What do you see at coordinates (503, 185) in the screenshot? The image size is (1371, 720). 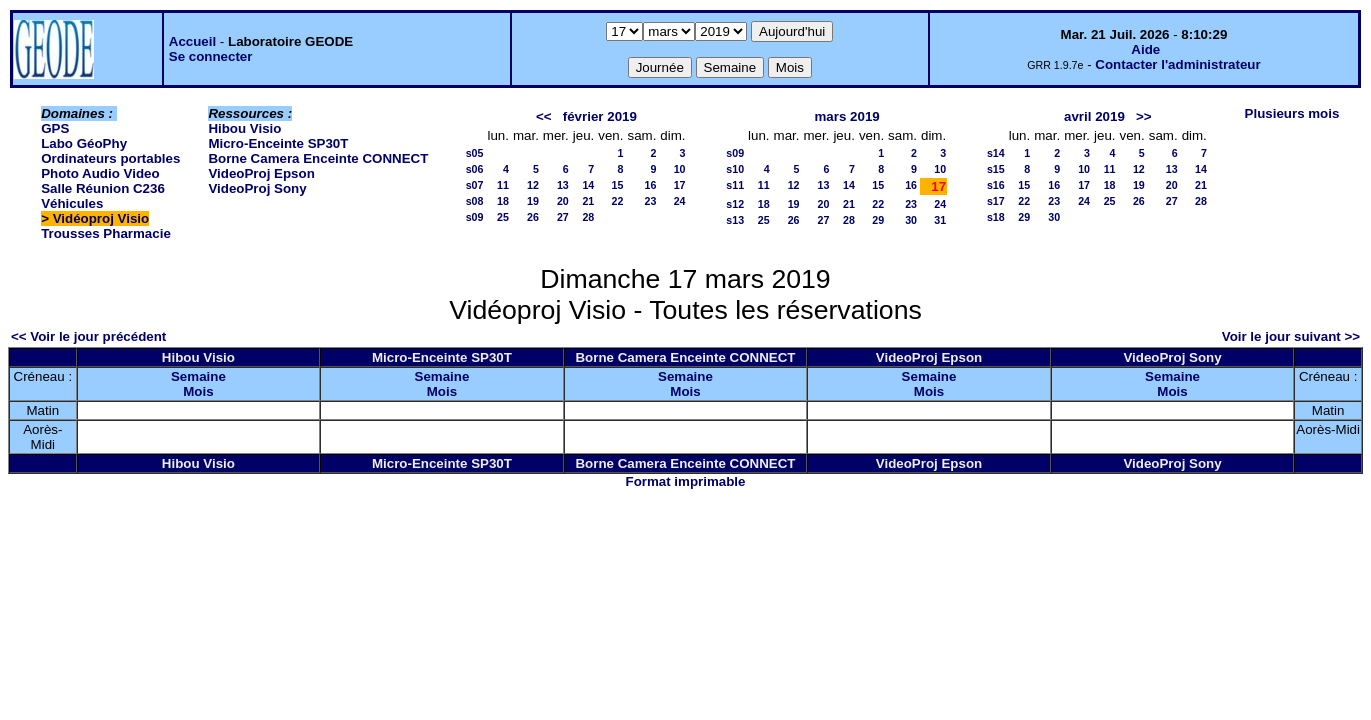 I see `11` at bounding box center [503, 185].